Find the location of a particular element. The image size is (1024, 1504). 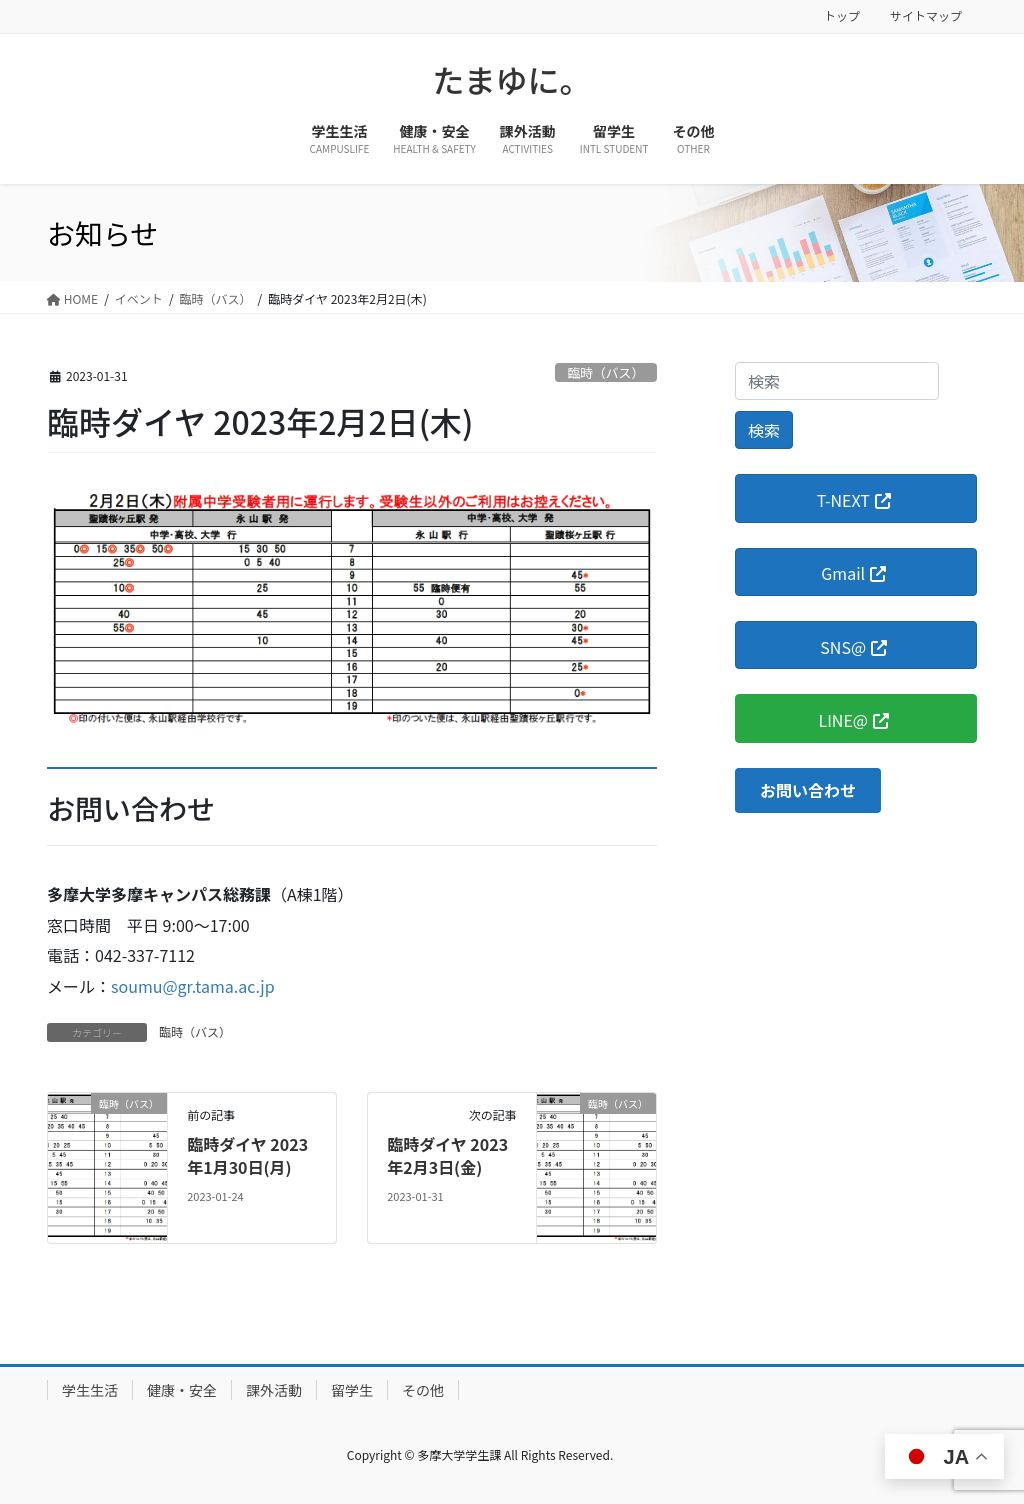

トップ is located at coordinates (842, 16).